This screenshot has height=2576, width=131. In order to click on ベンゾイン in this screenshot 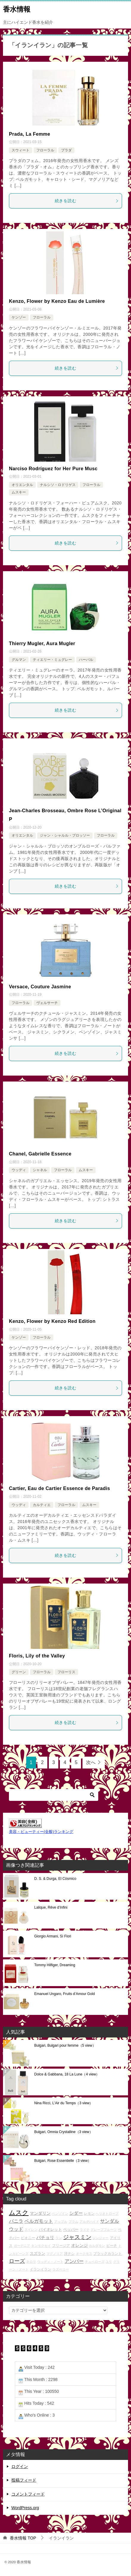, I will do `click(60, 2213)`.